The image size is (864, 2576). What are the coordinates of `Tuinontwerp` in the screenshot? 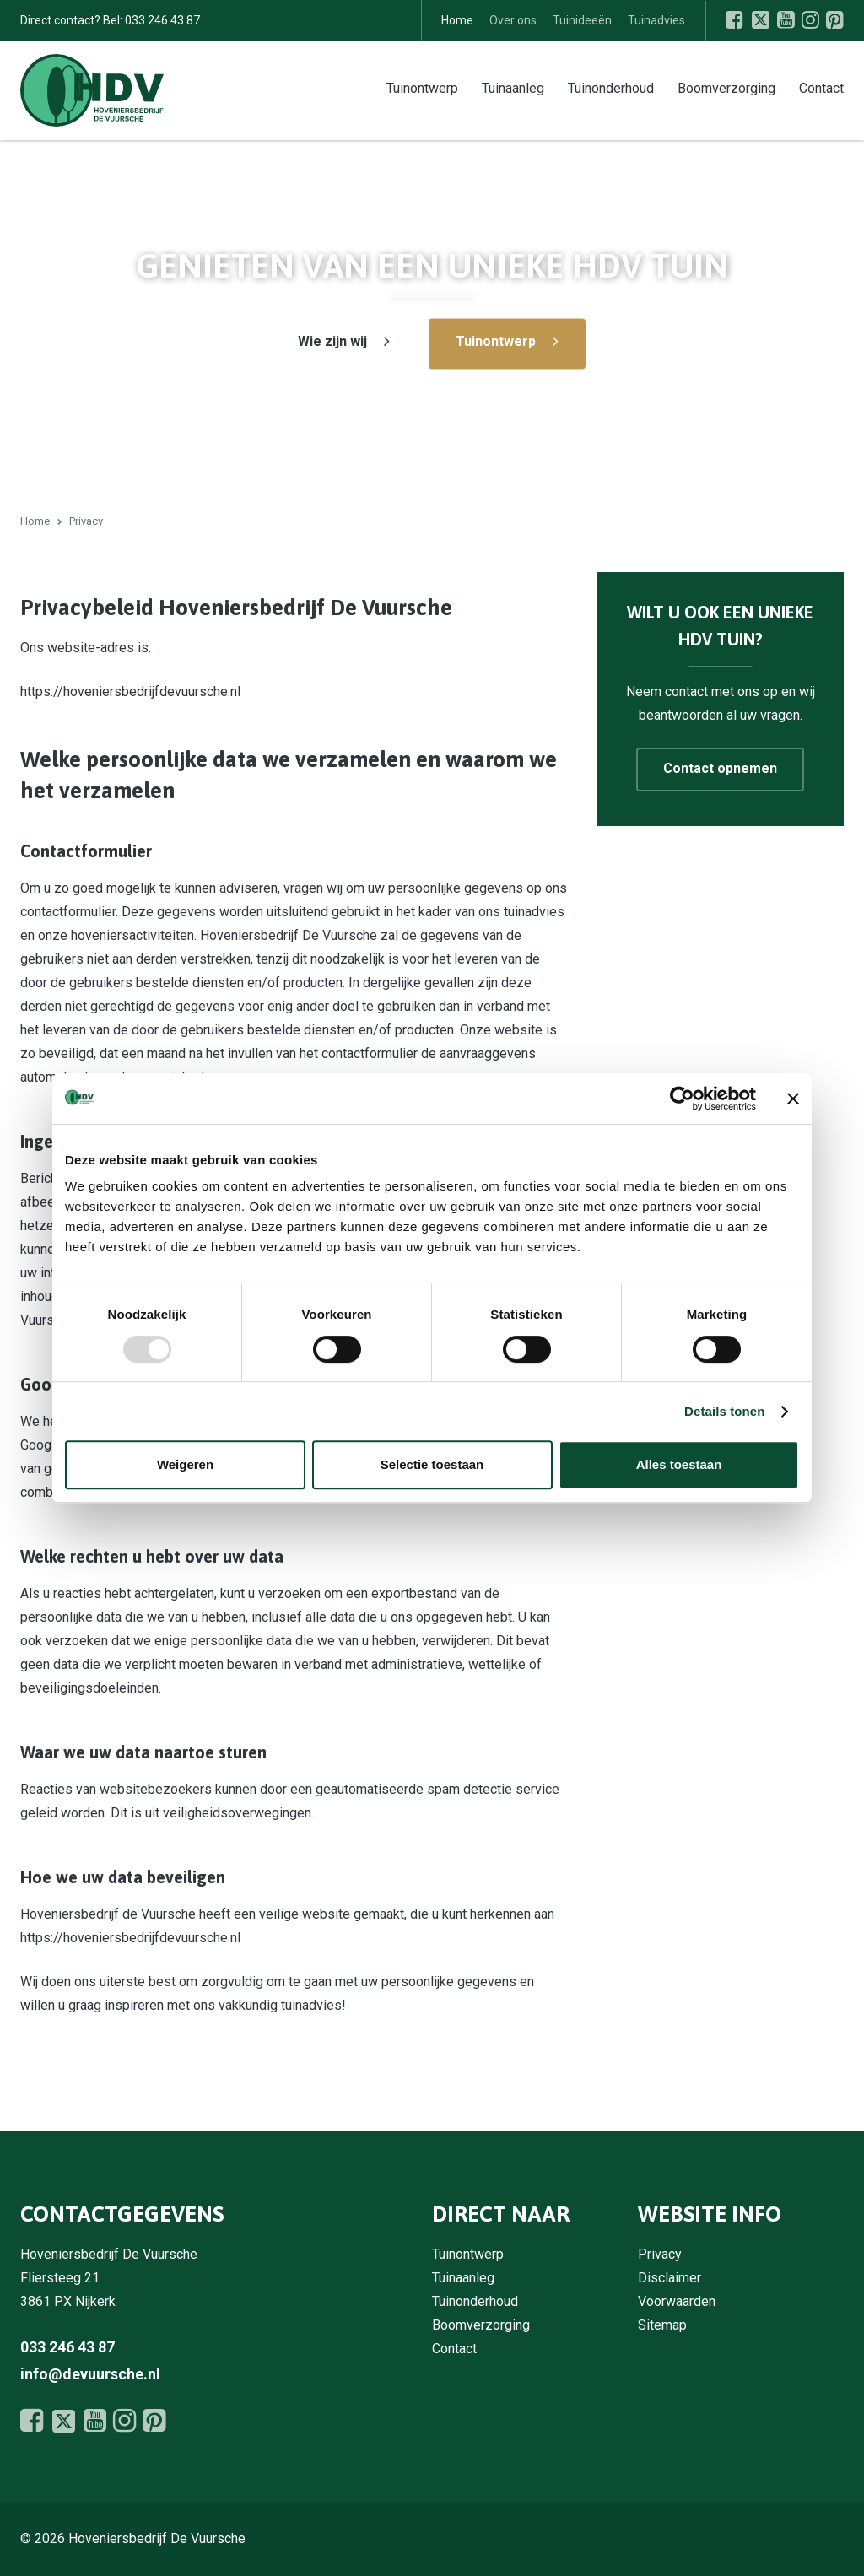 It's located at (422, 87).